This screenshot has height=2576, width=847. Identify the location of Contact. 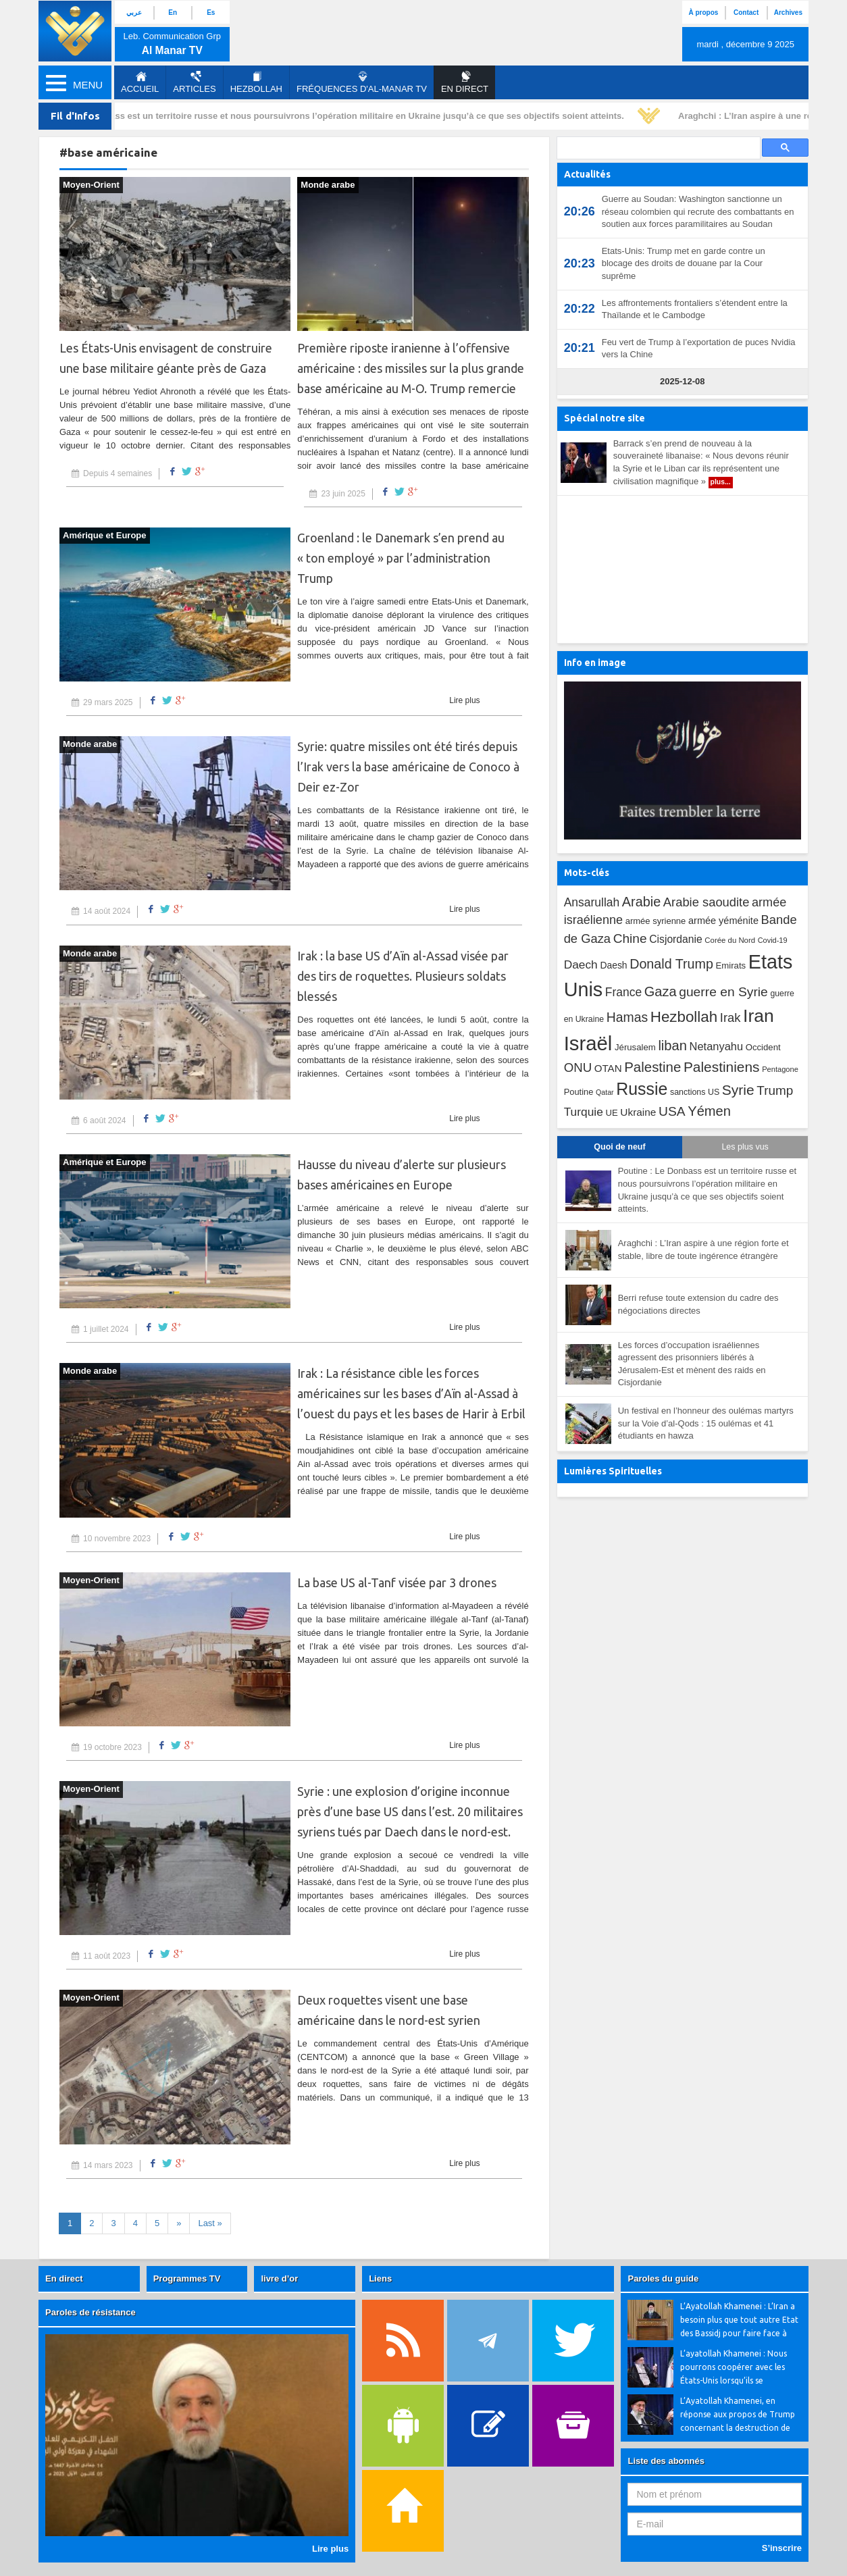
(746, 12).